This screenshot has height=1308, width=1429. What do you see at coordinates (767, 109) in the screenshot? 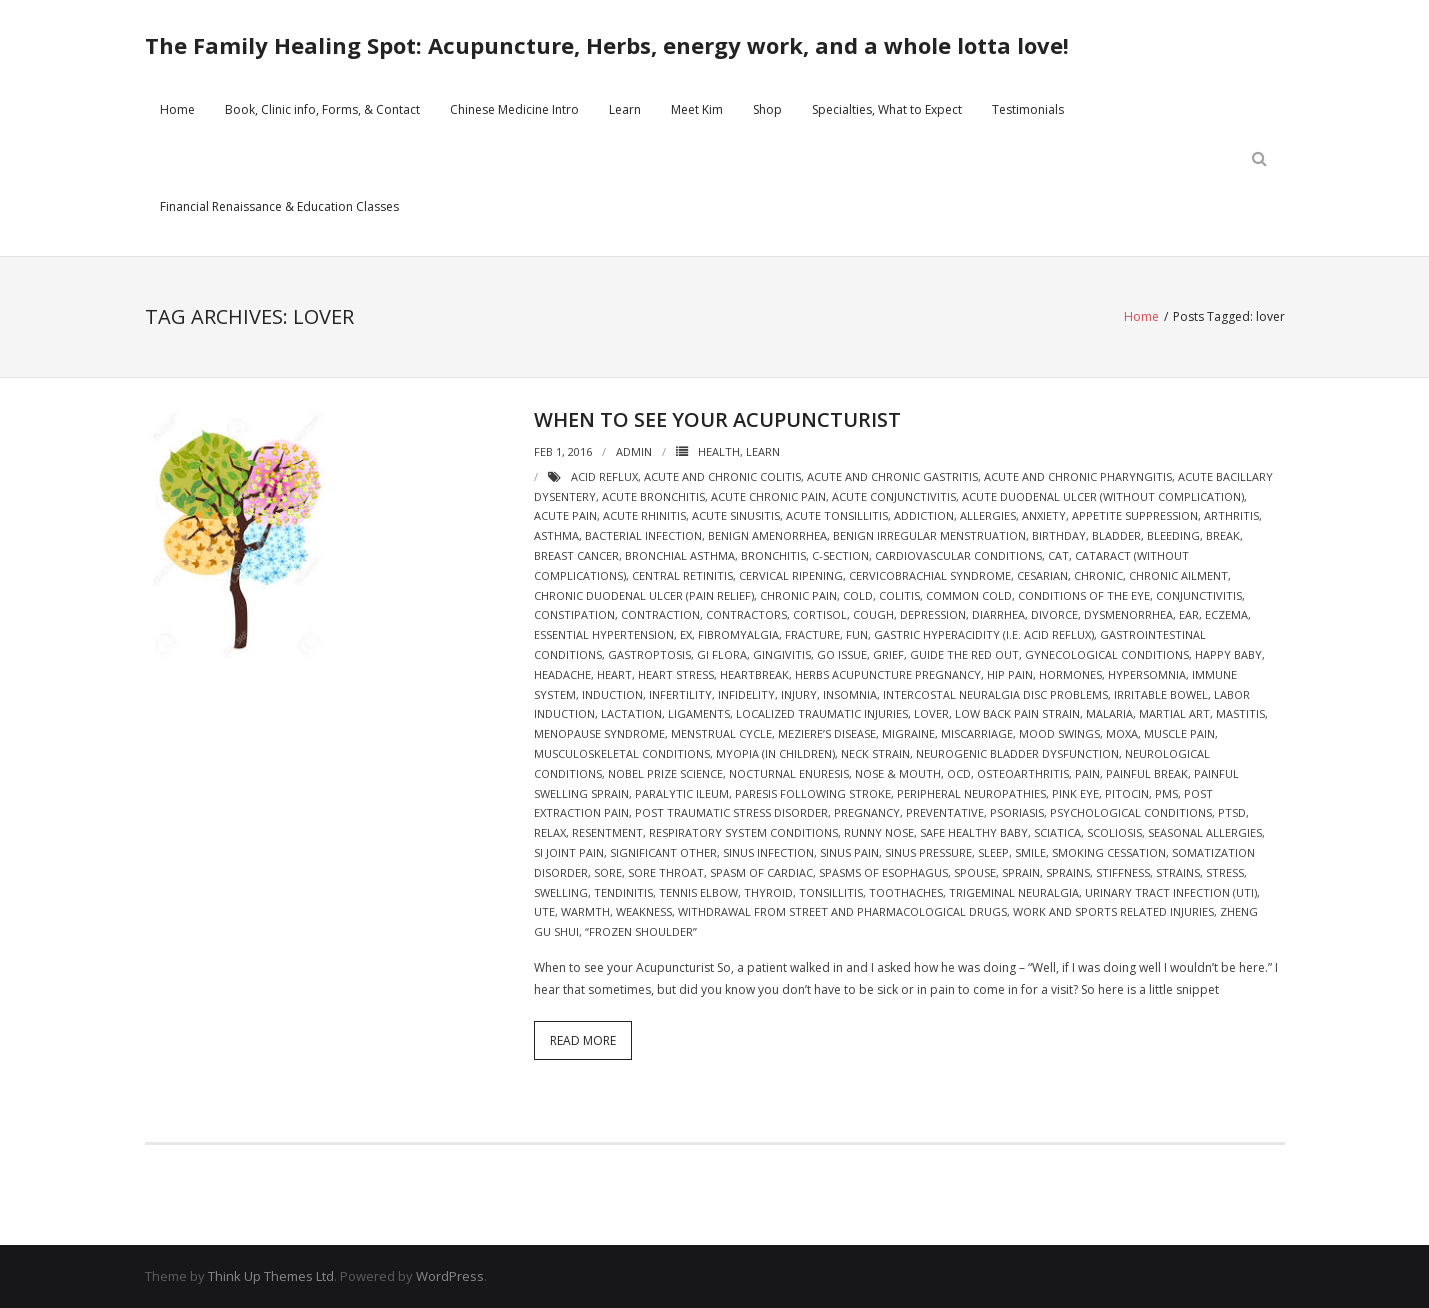
I see `Shop` at bounding box center [767, 109].